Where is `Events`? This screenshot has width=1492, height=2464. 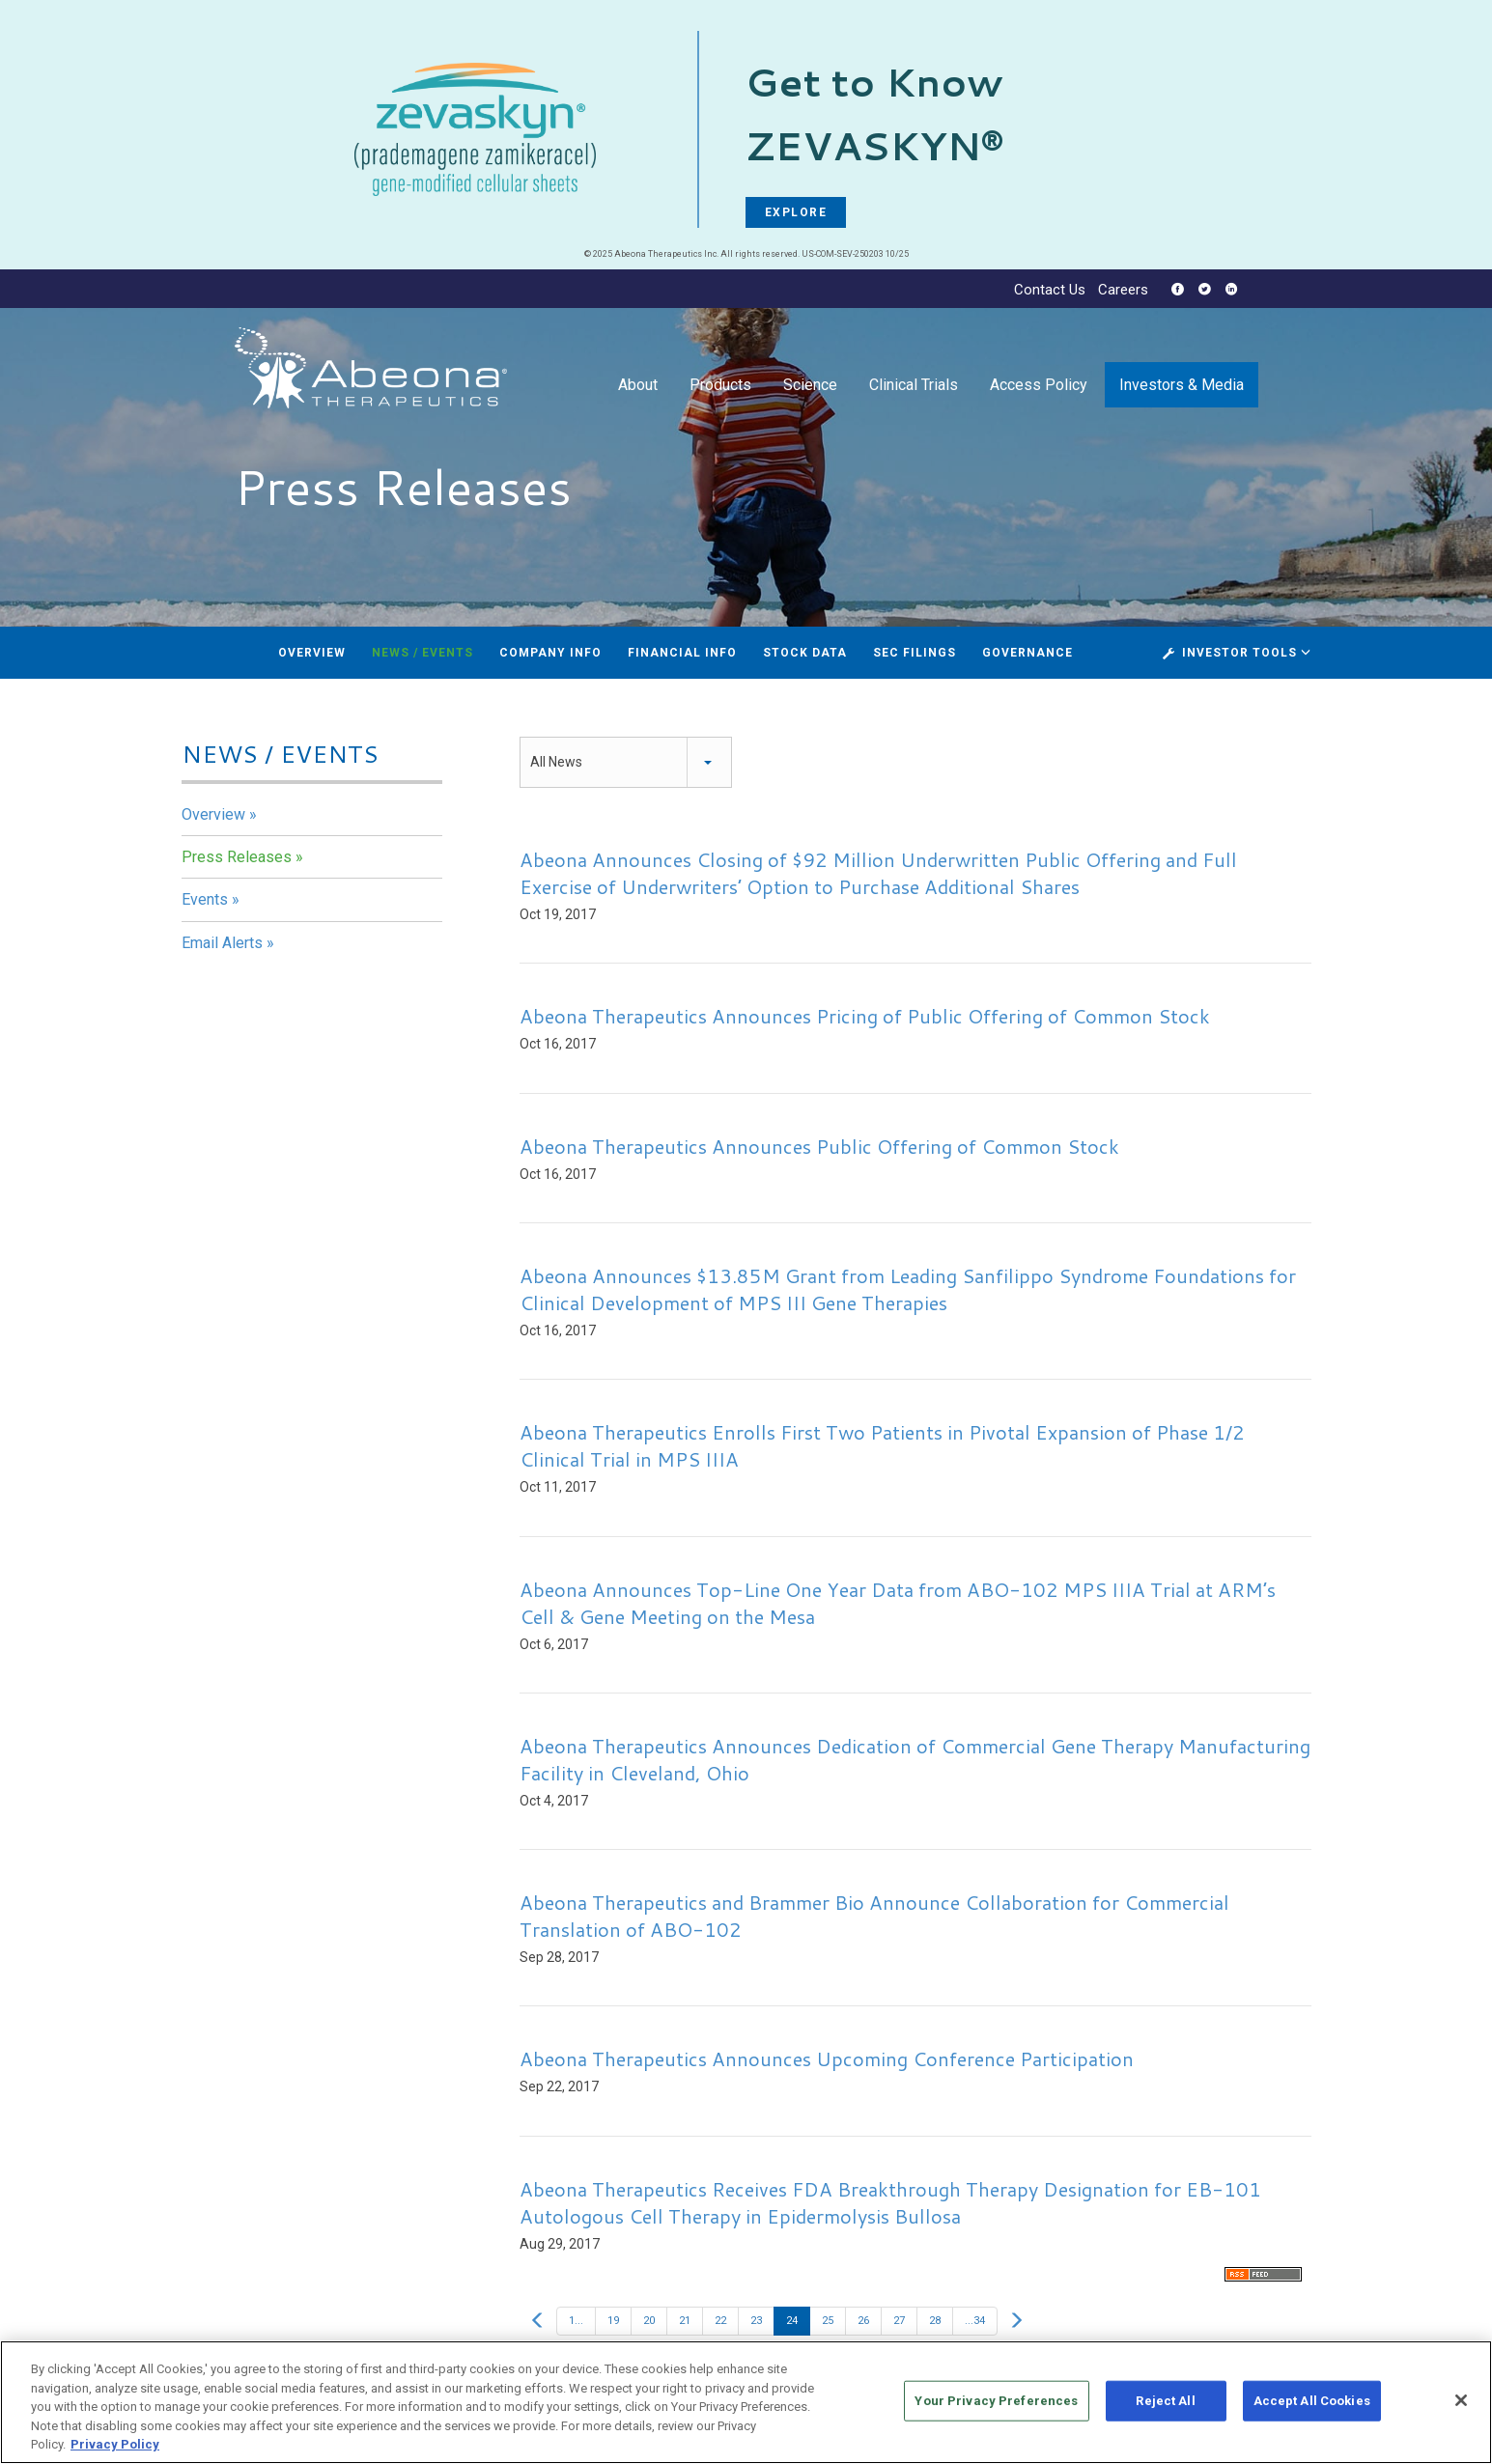
Events is located at coordinates (205, 899).